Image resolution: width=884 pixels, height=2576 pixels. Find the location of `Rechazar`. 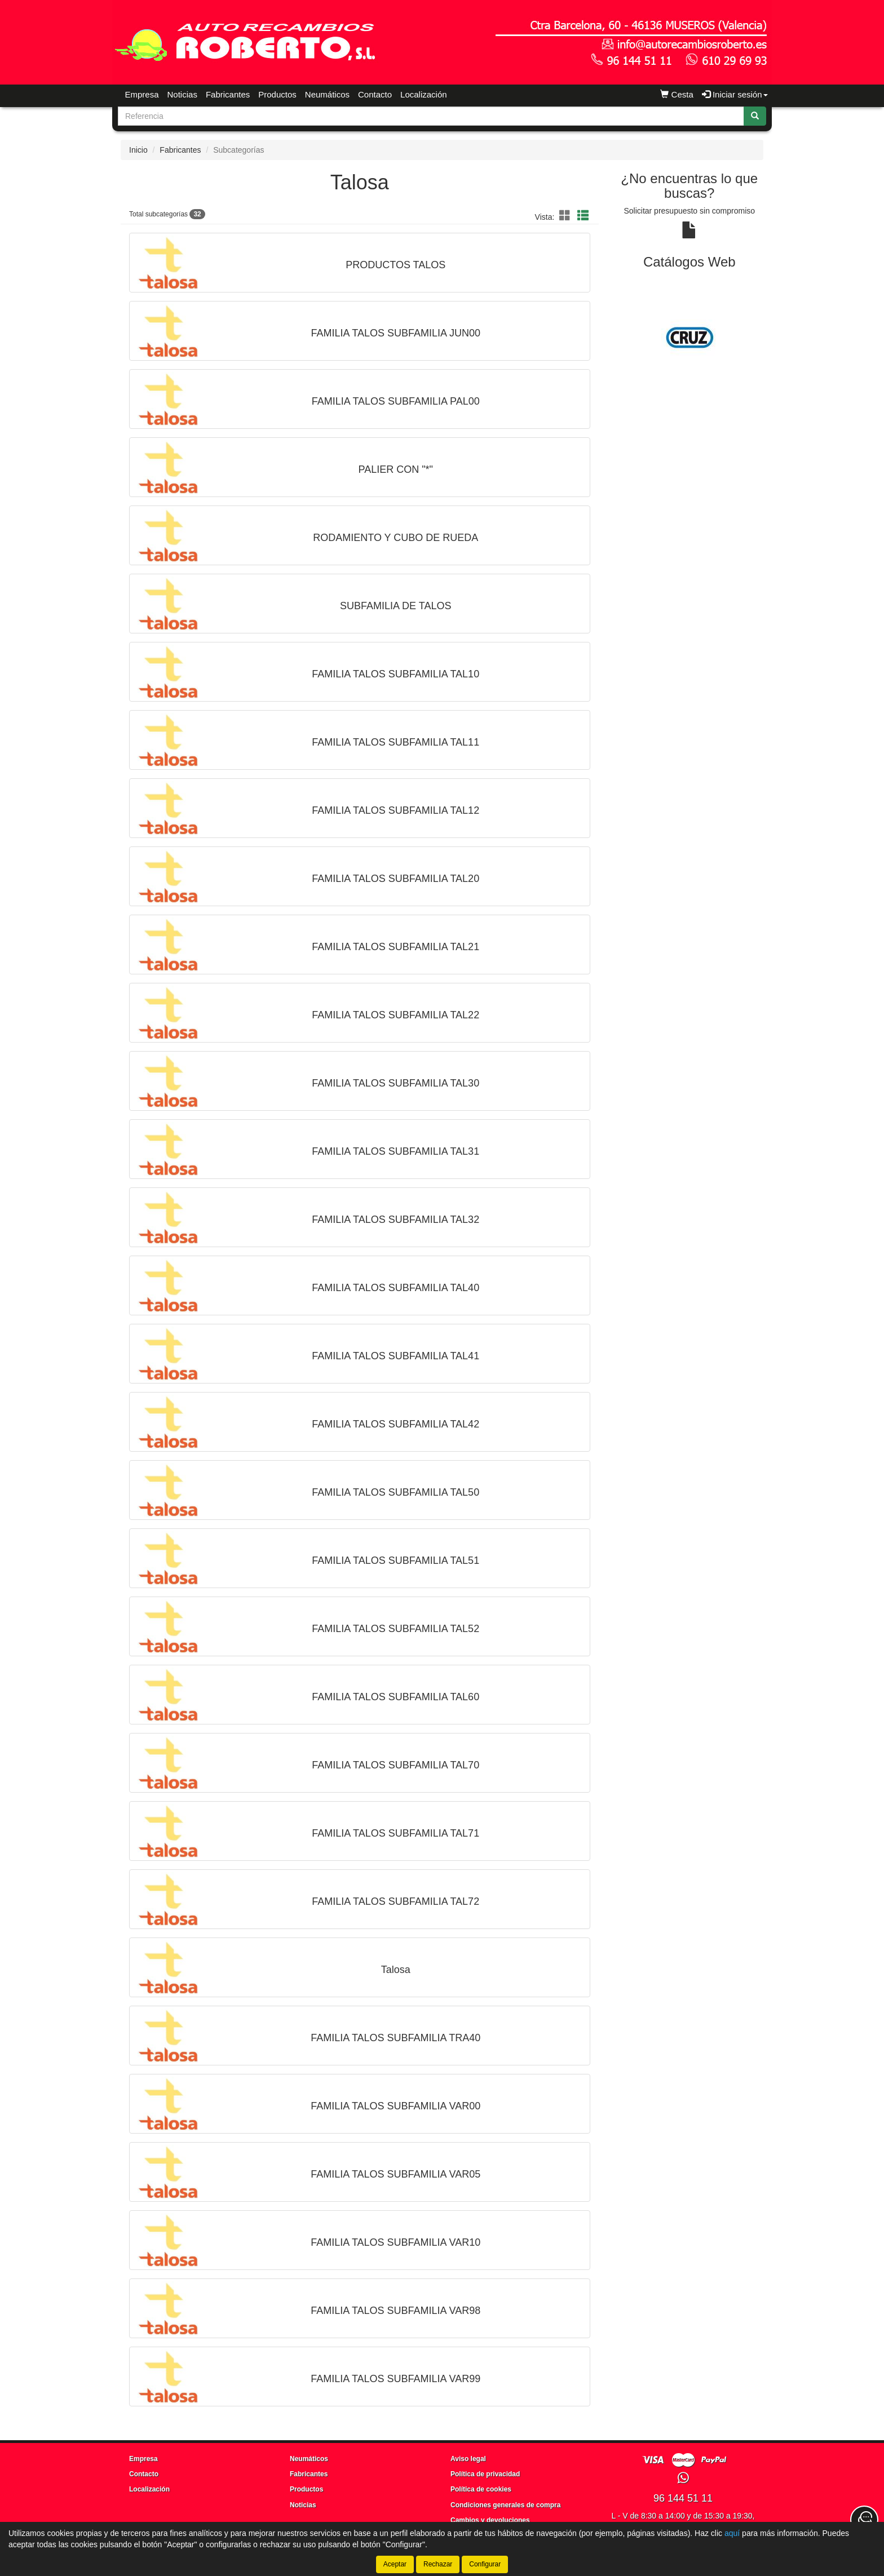

Rechazar is located at coordinates (437, 2564).